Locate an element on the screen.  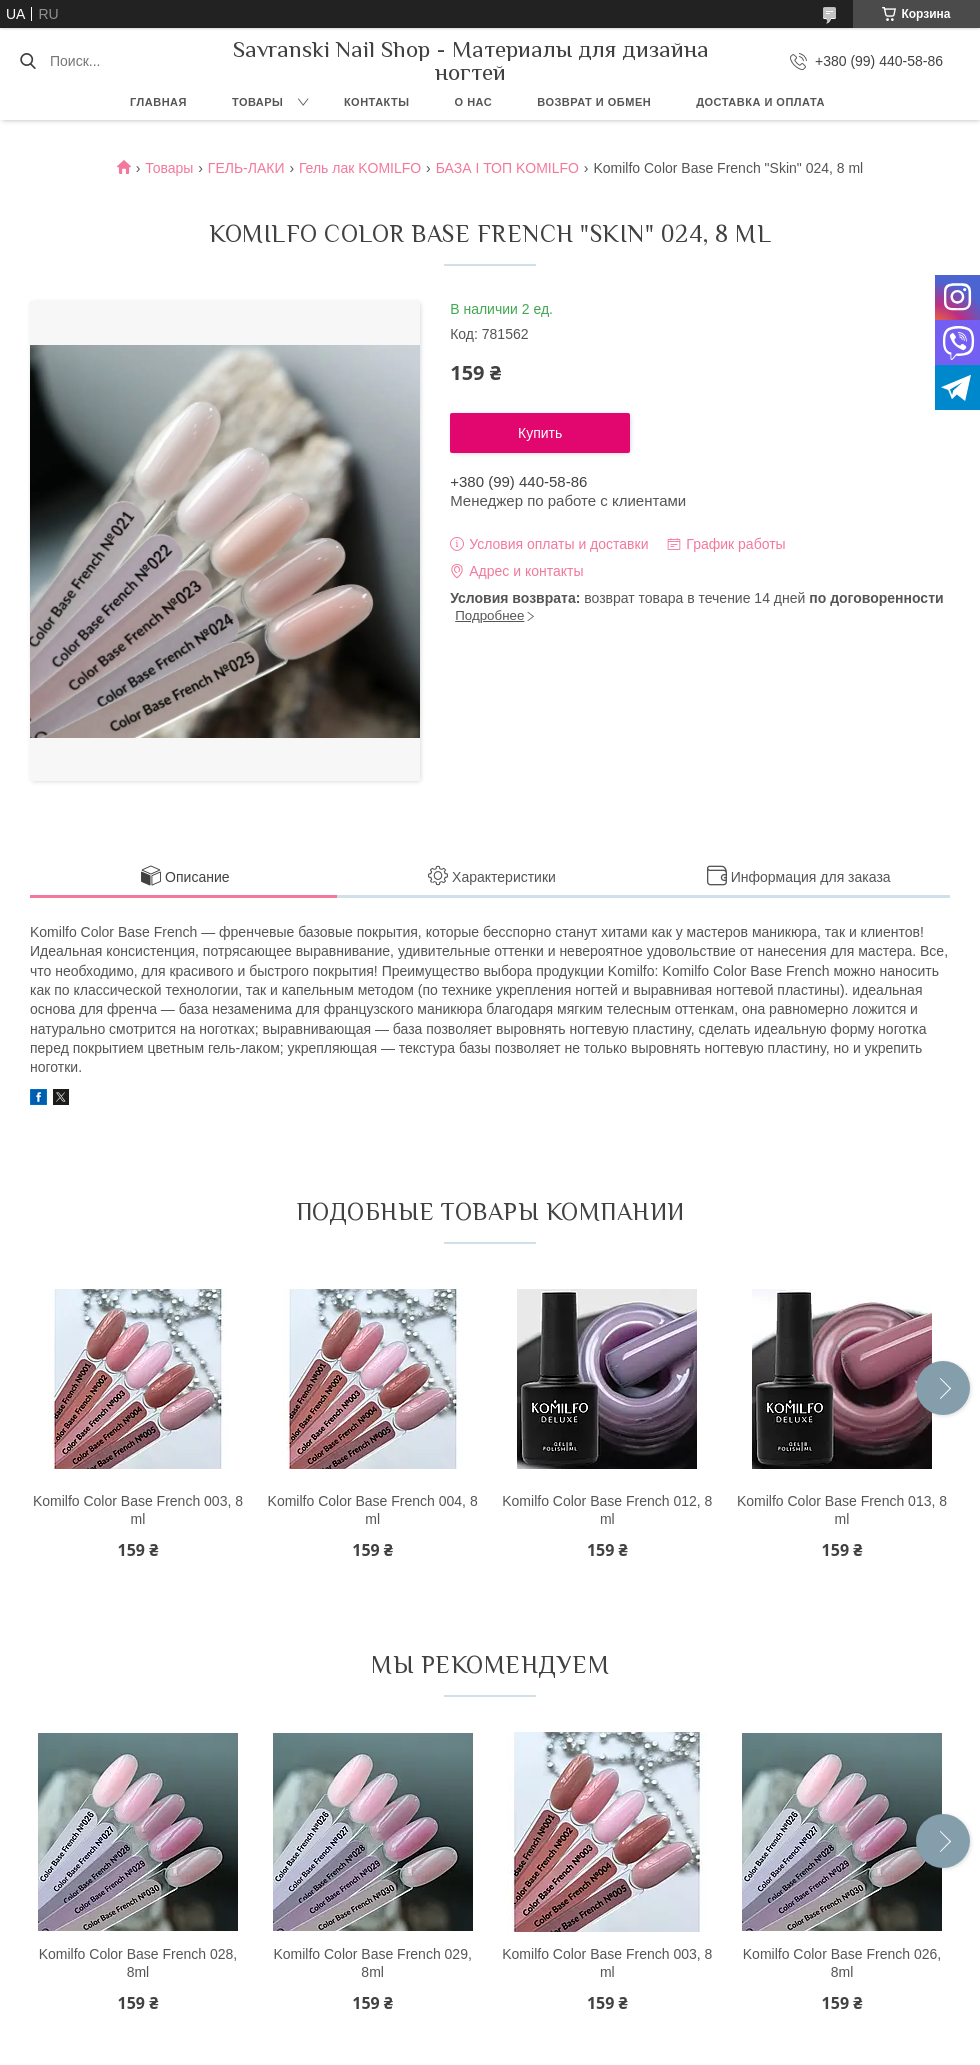
Komilfo Color Base French 028, 8ml is located at coordinates (138, 1963).